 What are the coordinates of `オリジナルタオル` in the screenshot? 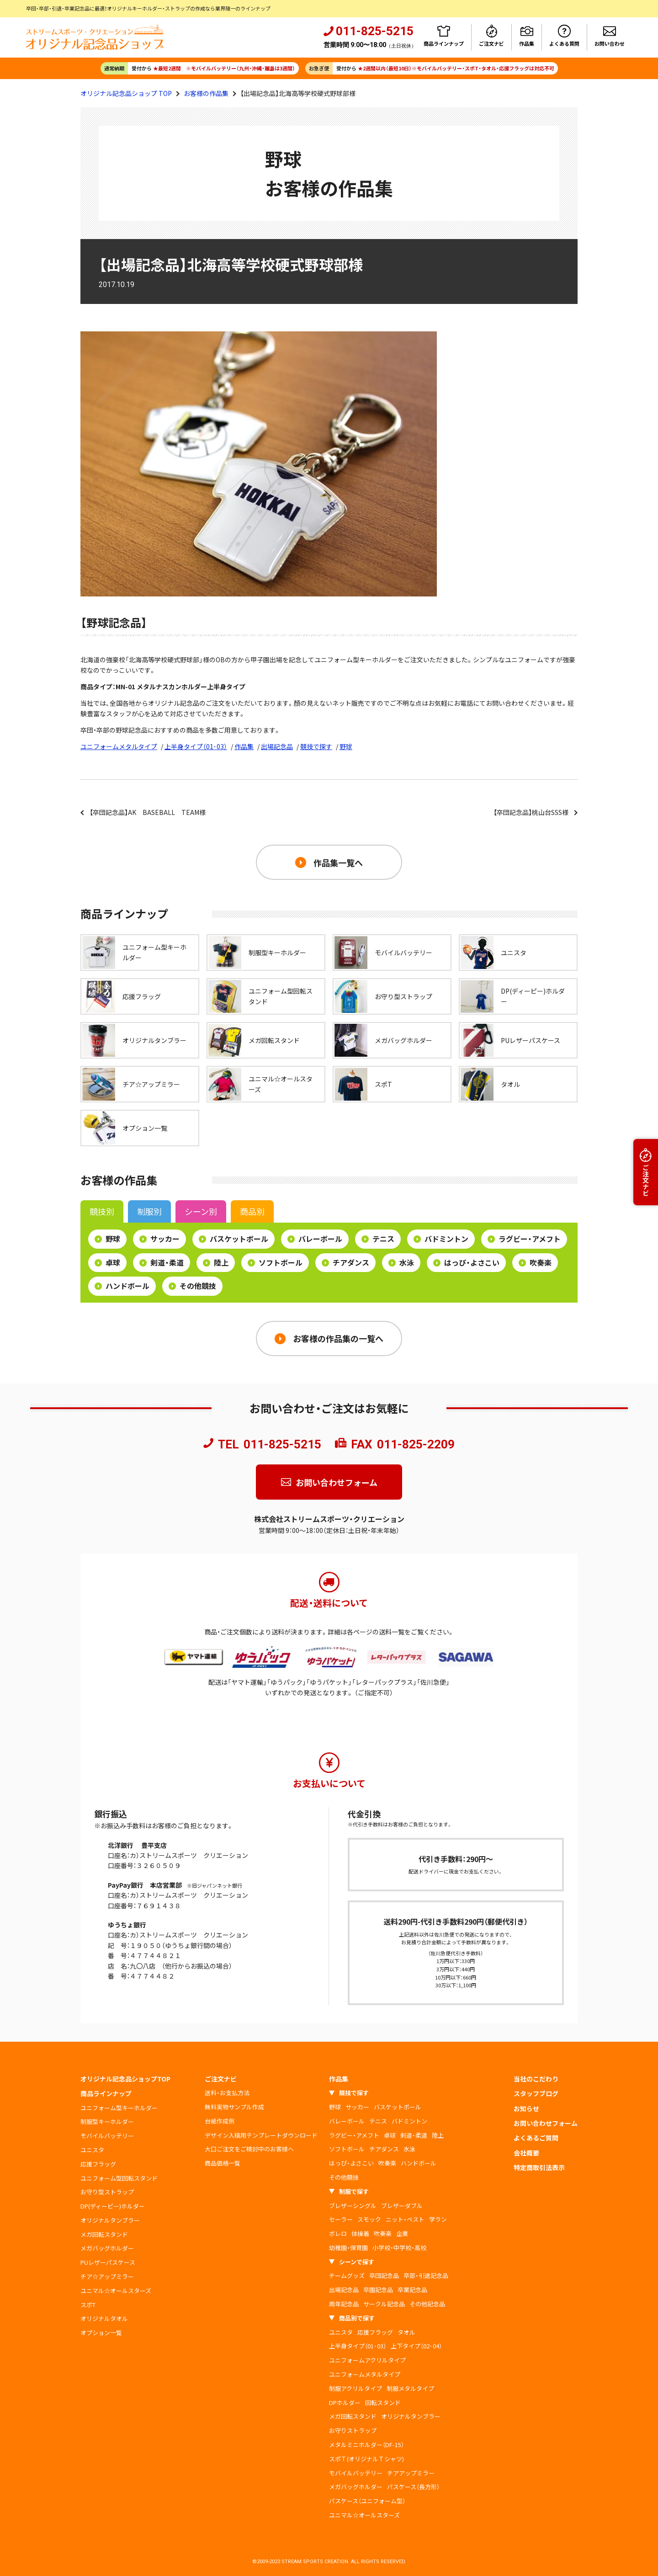 It's located at (104, 2318).